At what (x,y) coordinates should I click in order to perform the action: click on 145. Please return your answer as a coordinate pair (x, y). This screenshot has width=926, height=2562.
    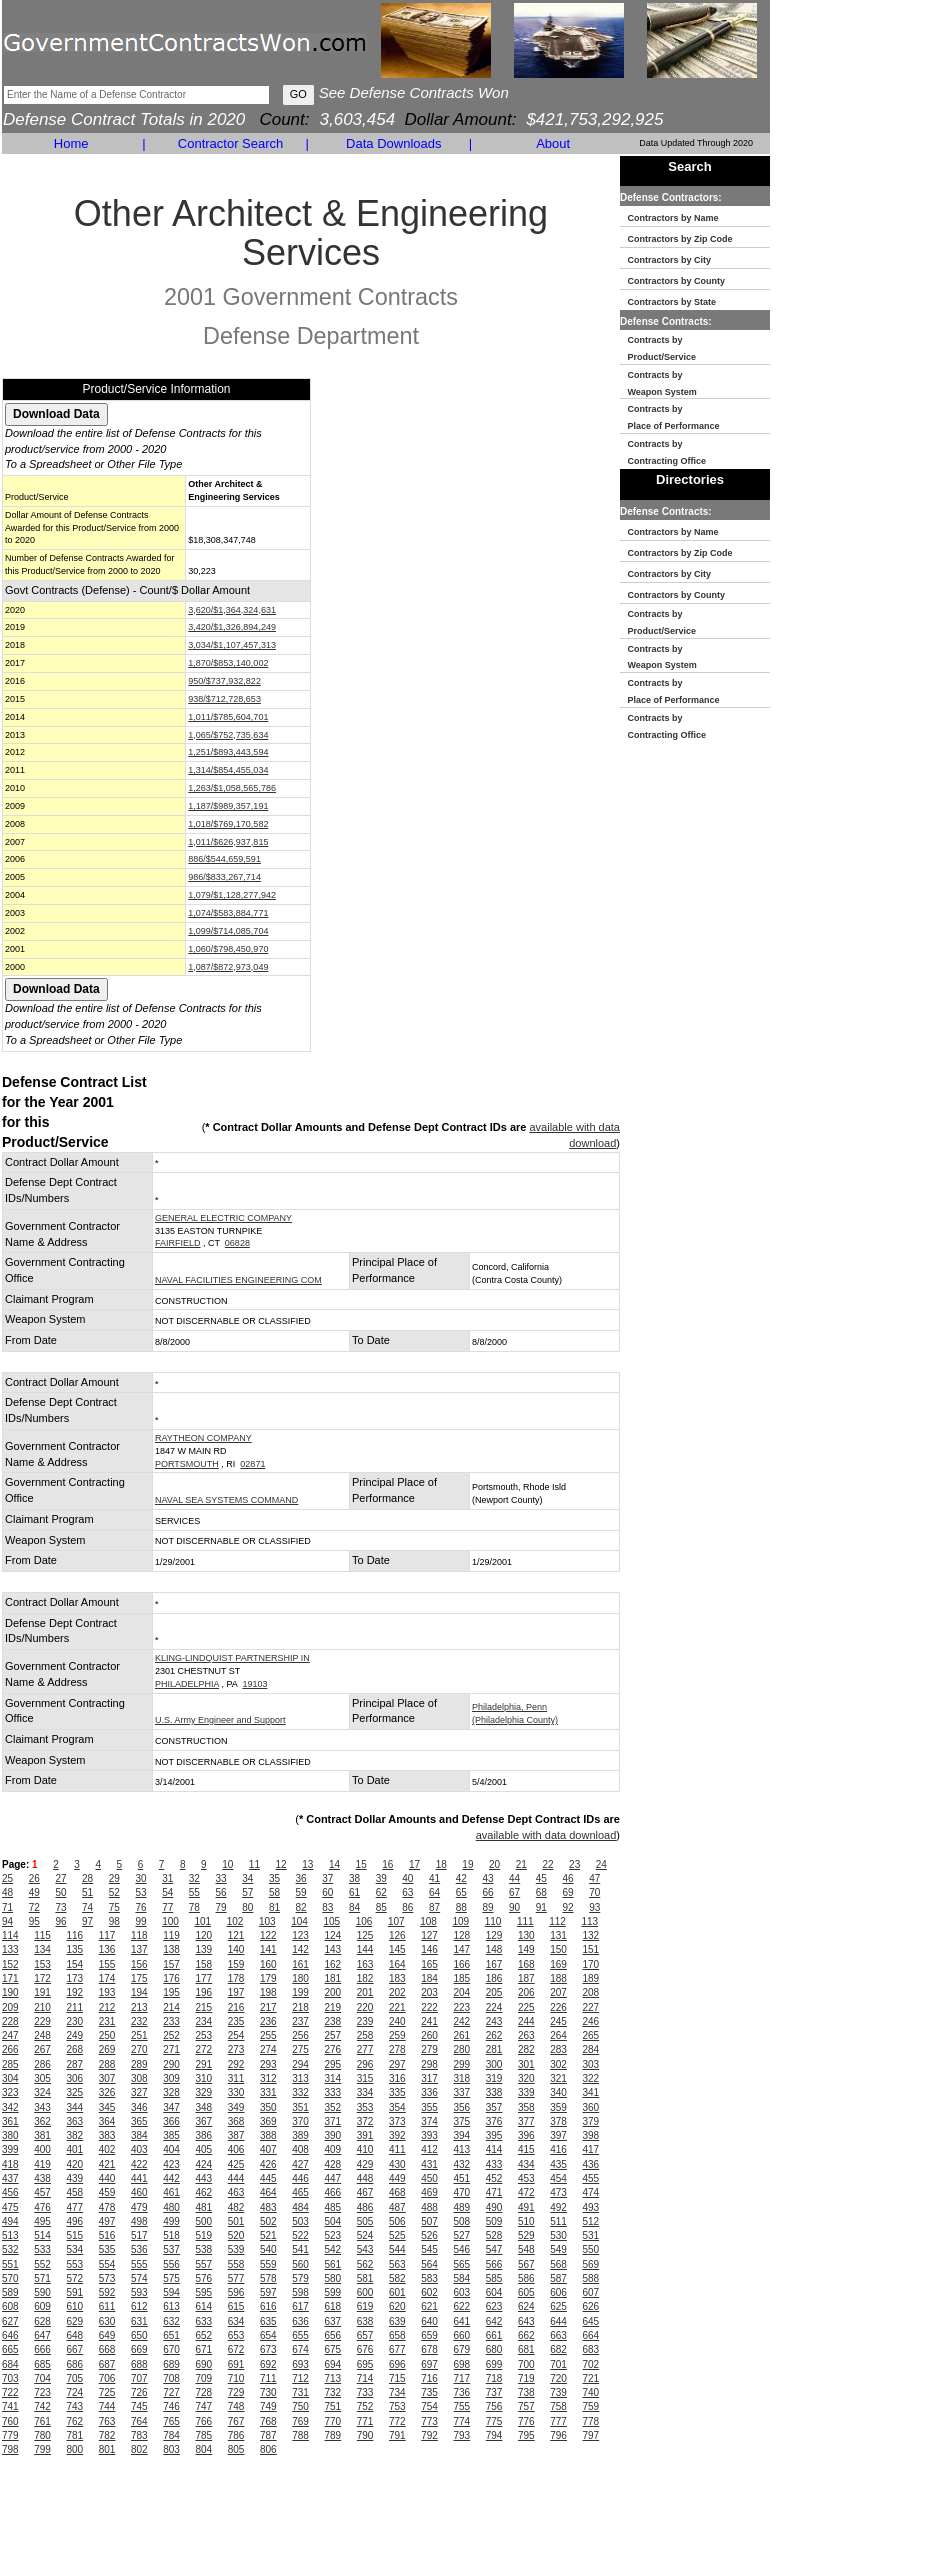
    Looking at the image, I should click on (397, 1949).